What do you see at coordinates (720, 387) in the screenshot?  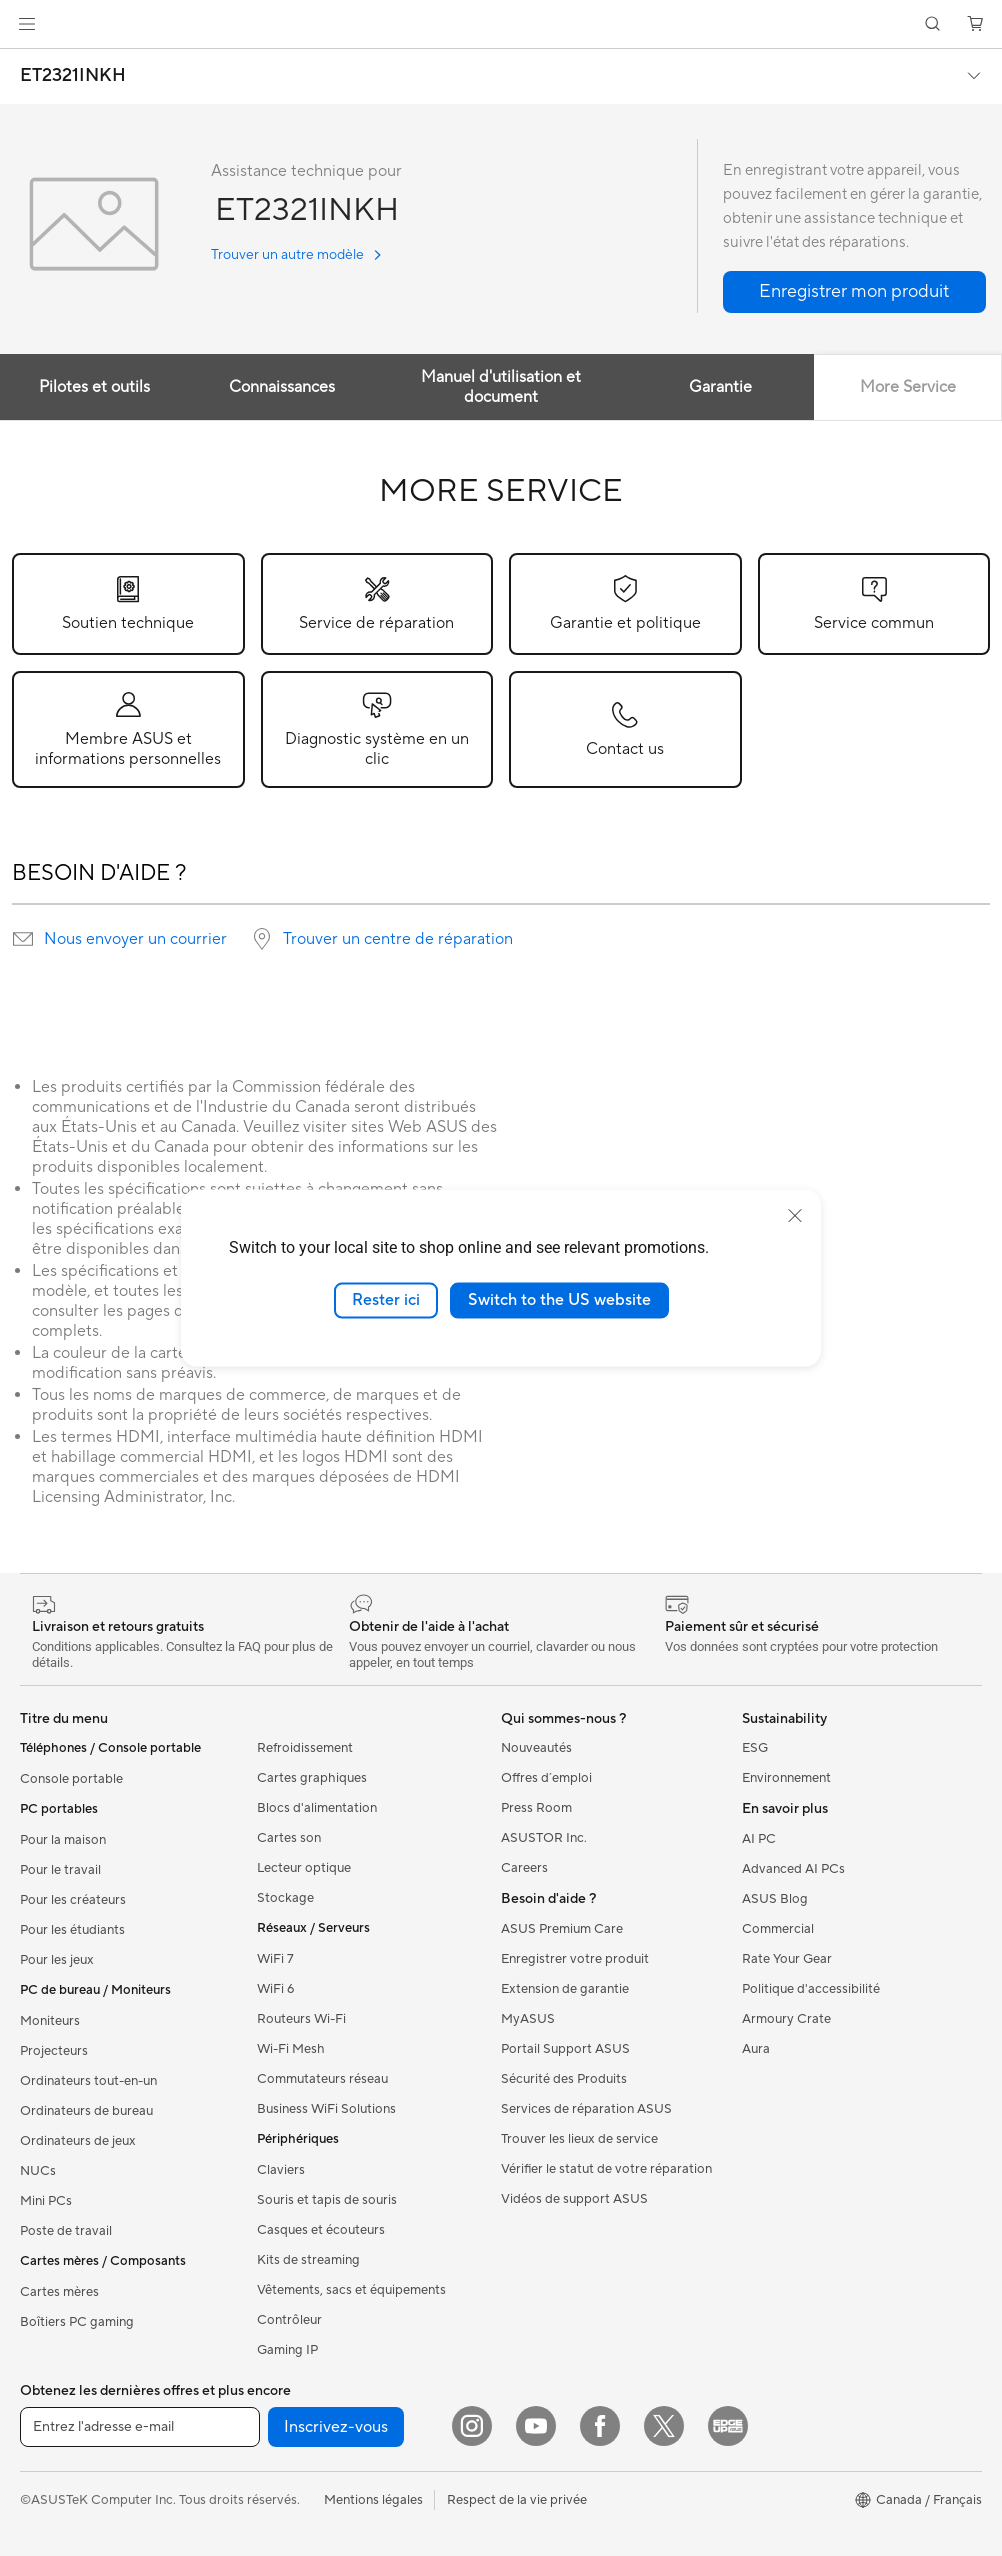 I see `Garantie [tab]` at bounding box center [720, 387].